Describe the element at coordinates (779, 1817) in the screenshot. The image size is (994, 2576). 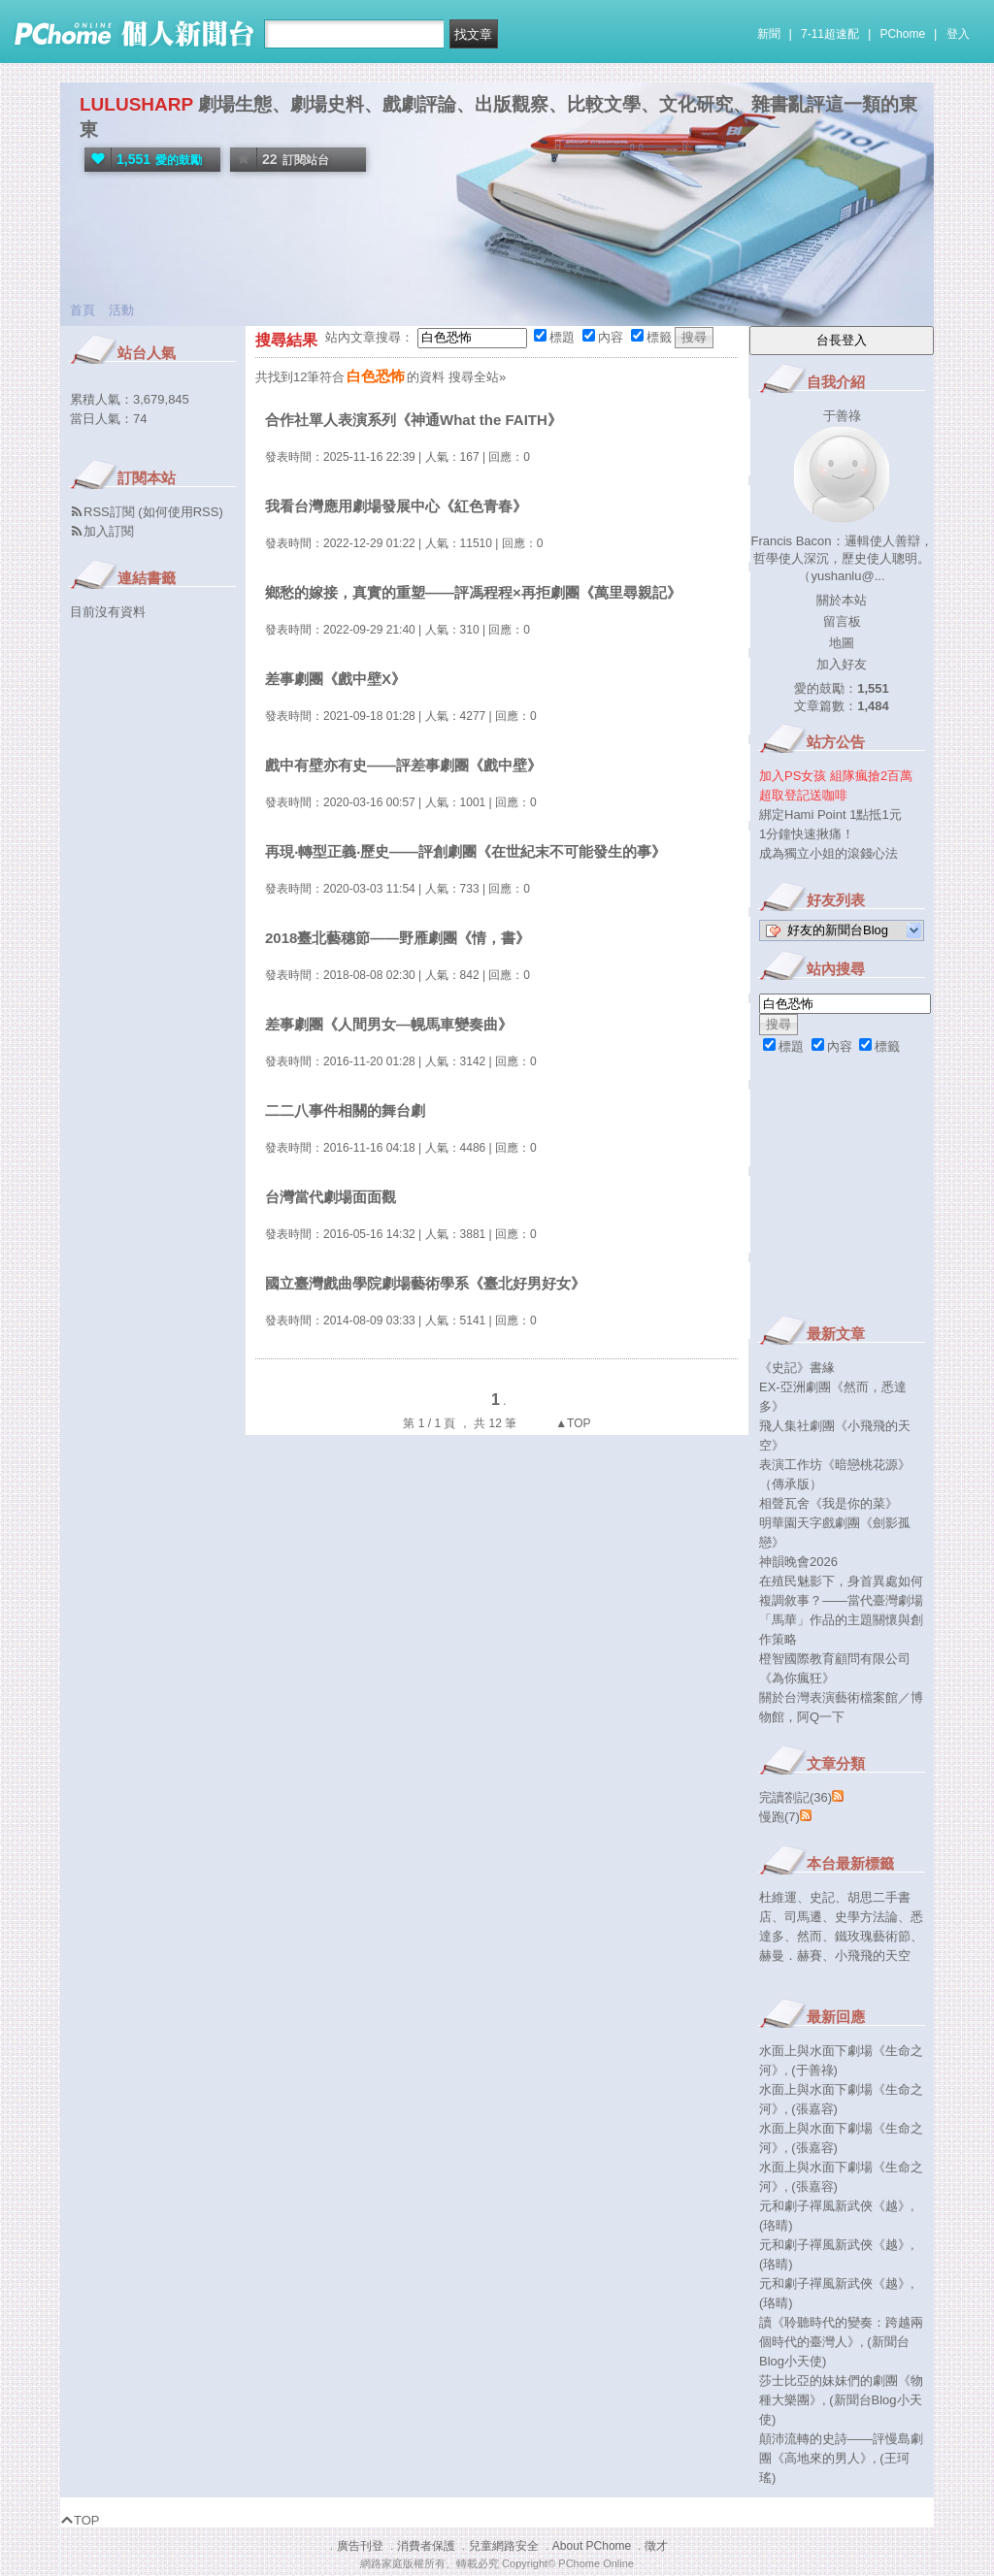
I see `慢跑(7)` at that location.